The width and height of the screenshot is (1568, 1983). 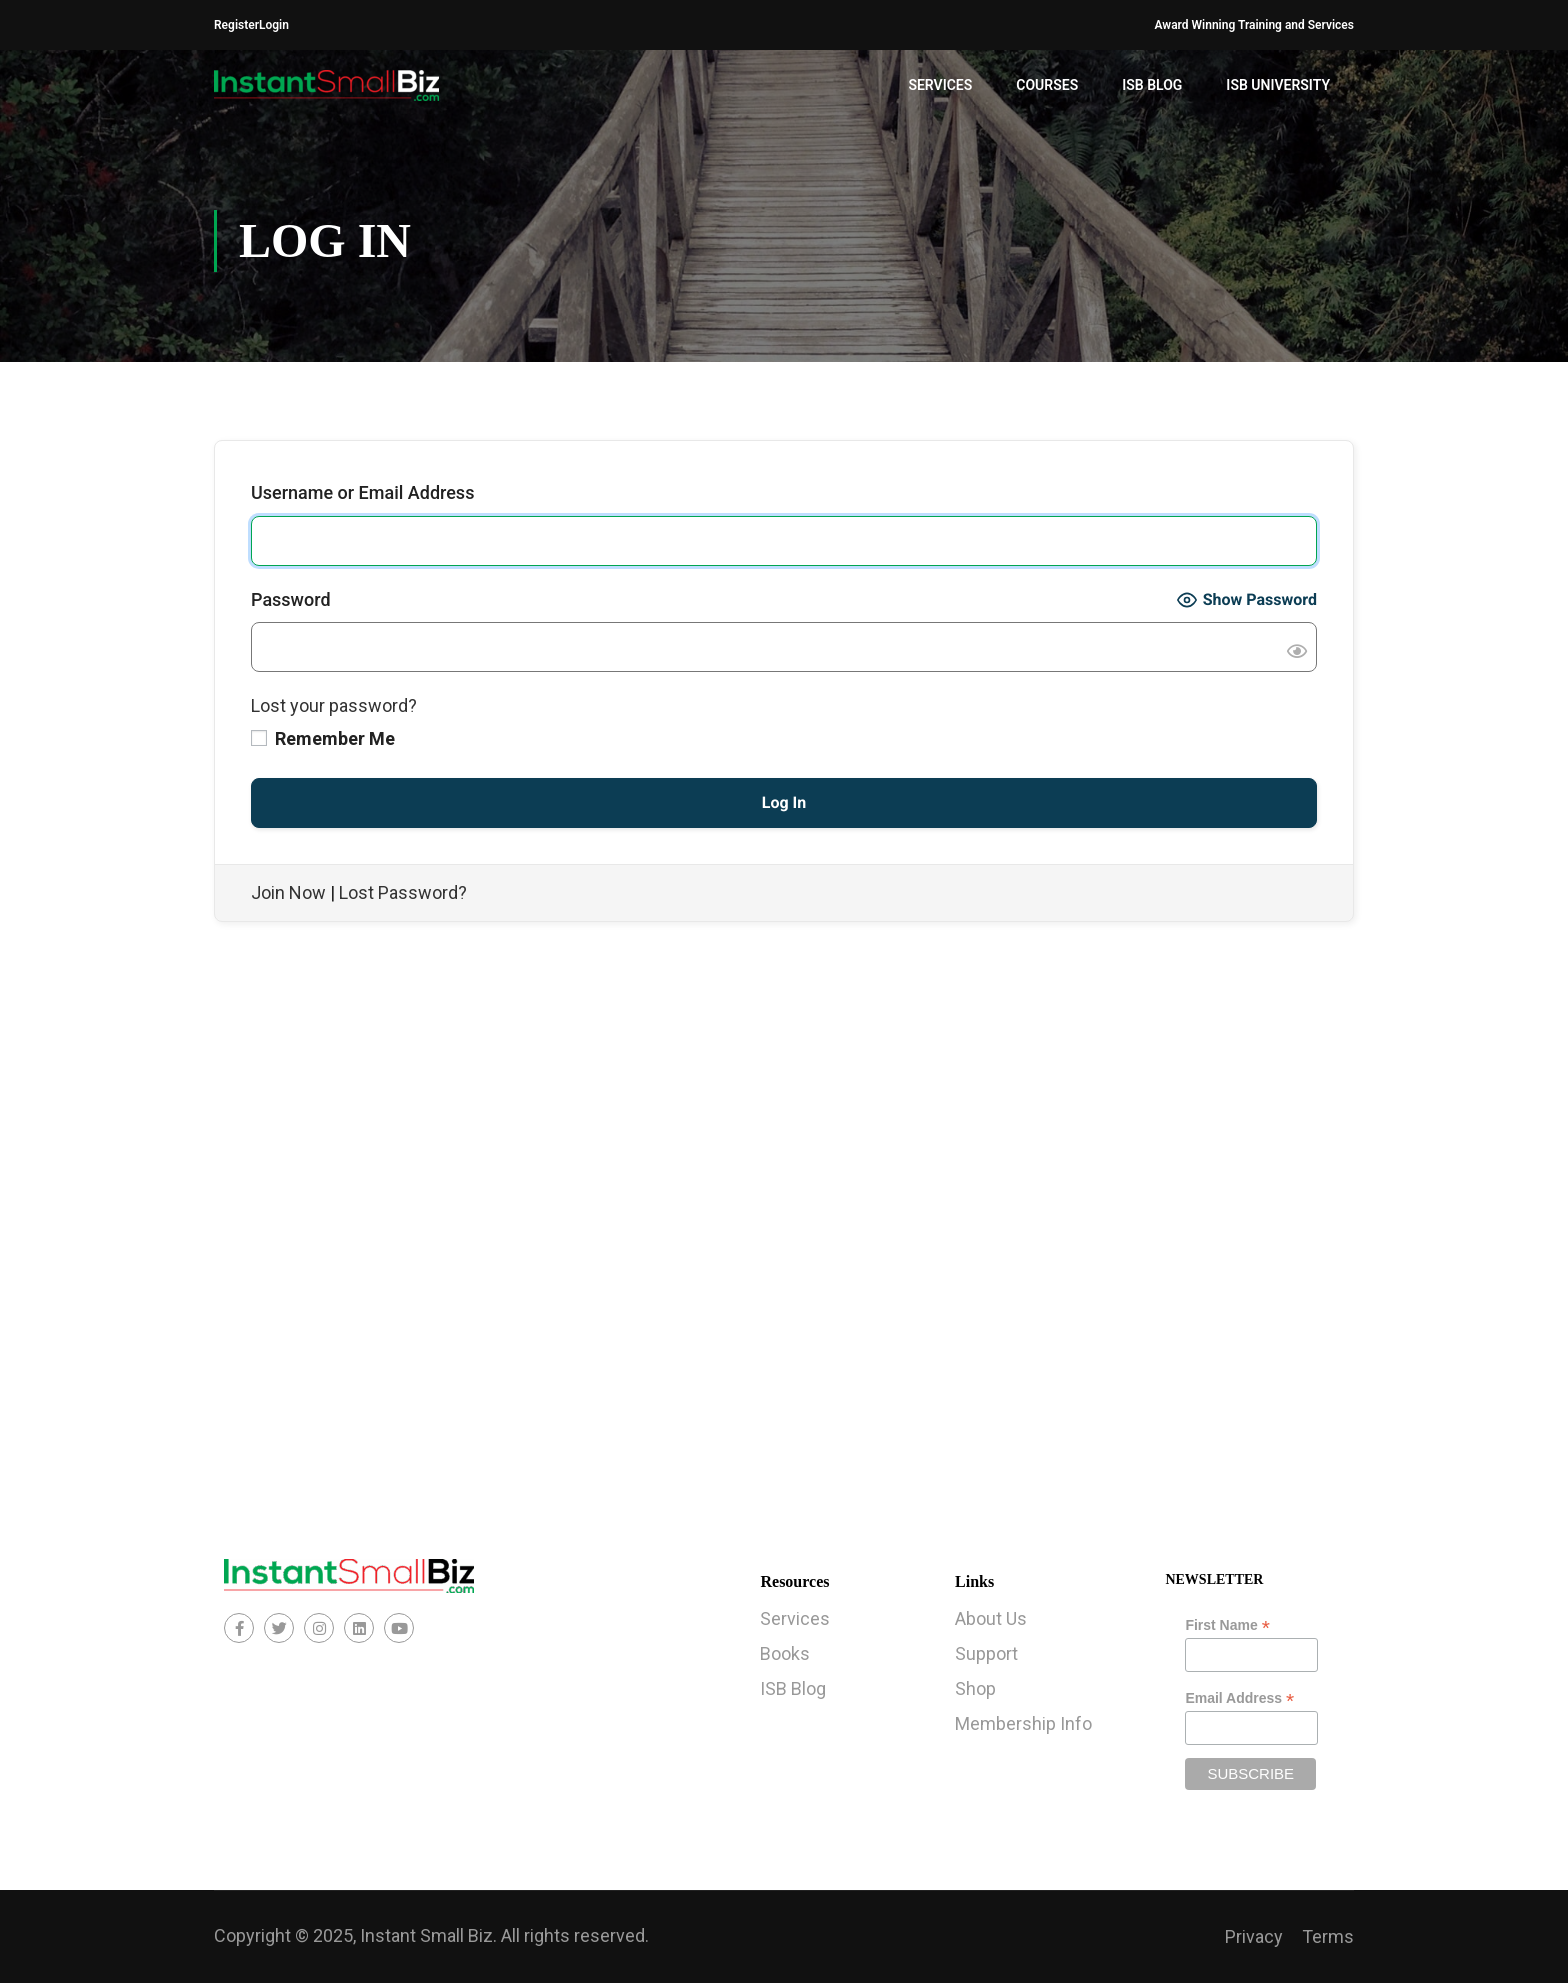 What do you see at coordinates (362, 492) in the screenshot?
I see `Username or Email Address` at bounding box center [362, 492].